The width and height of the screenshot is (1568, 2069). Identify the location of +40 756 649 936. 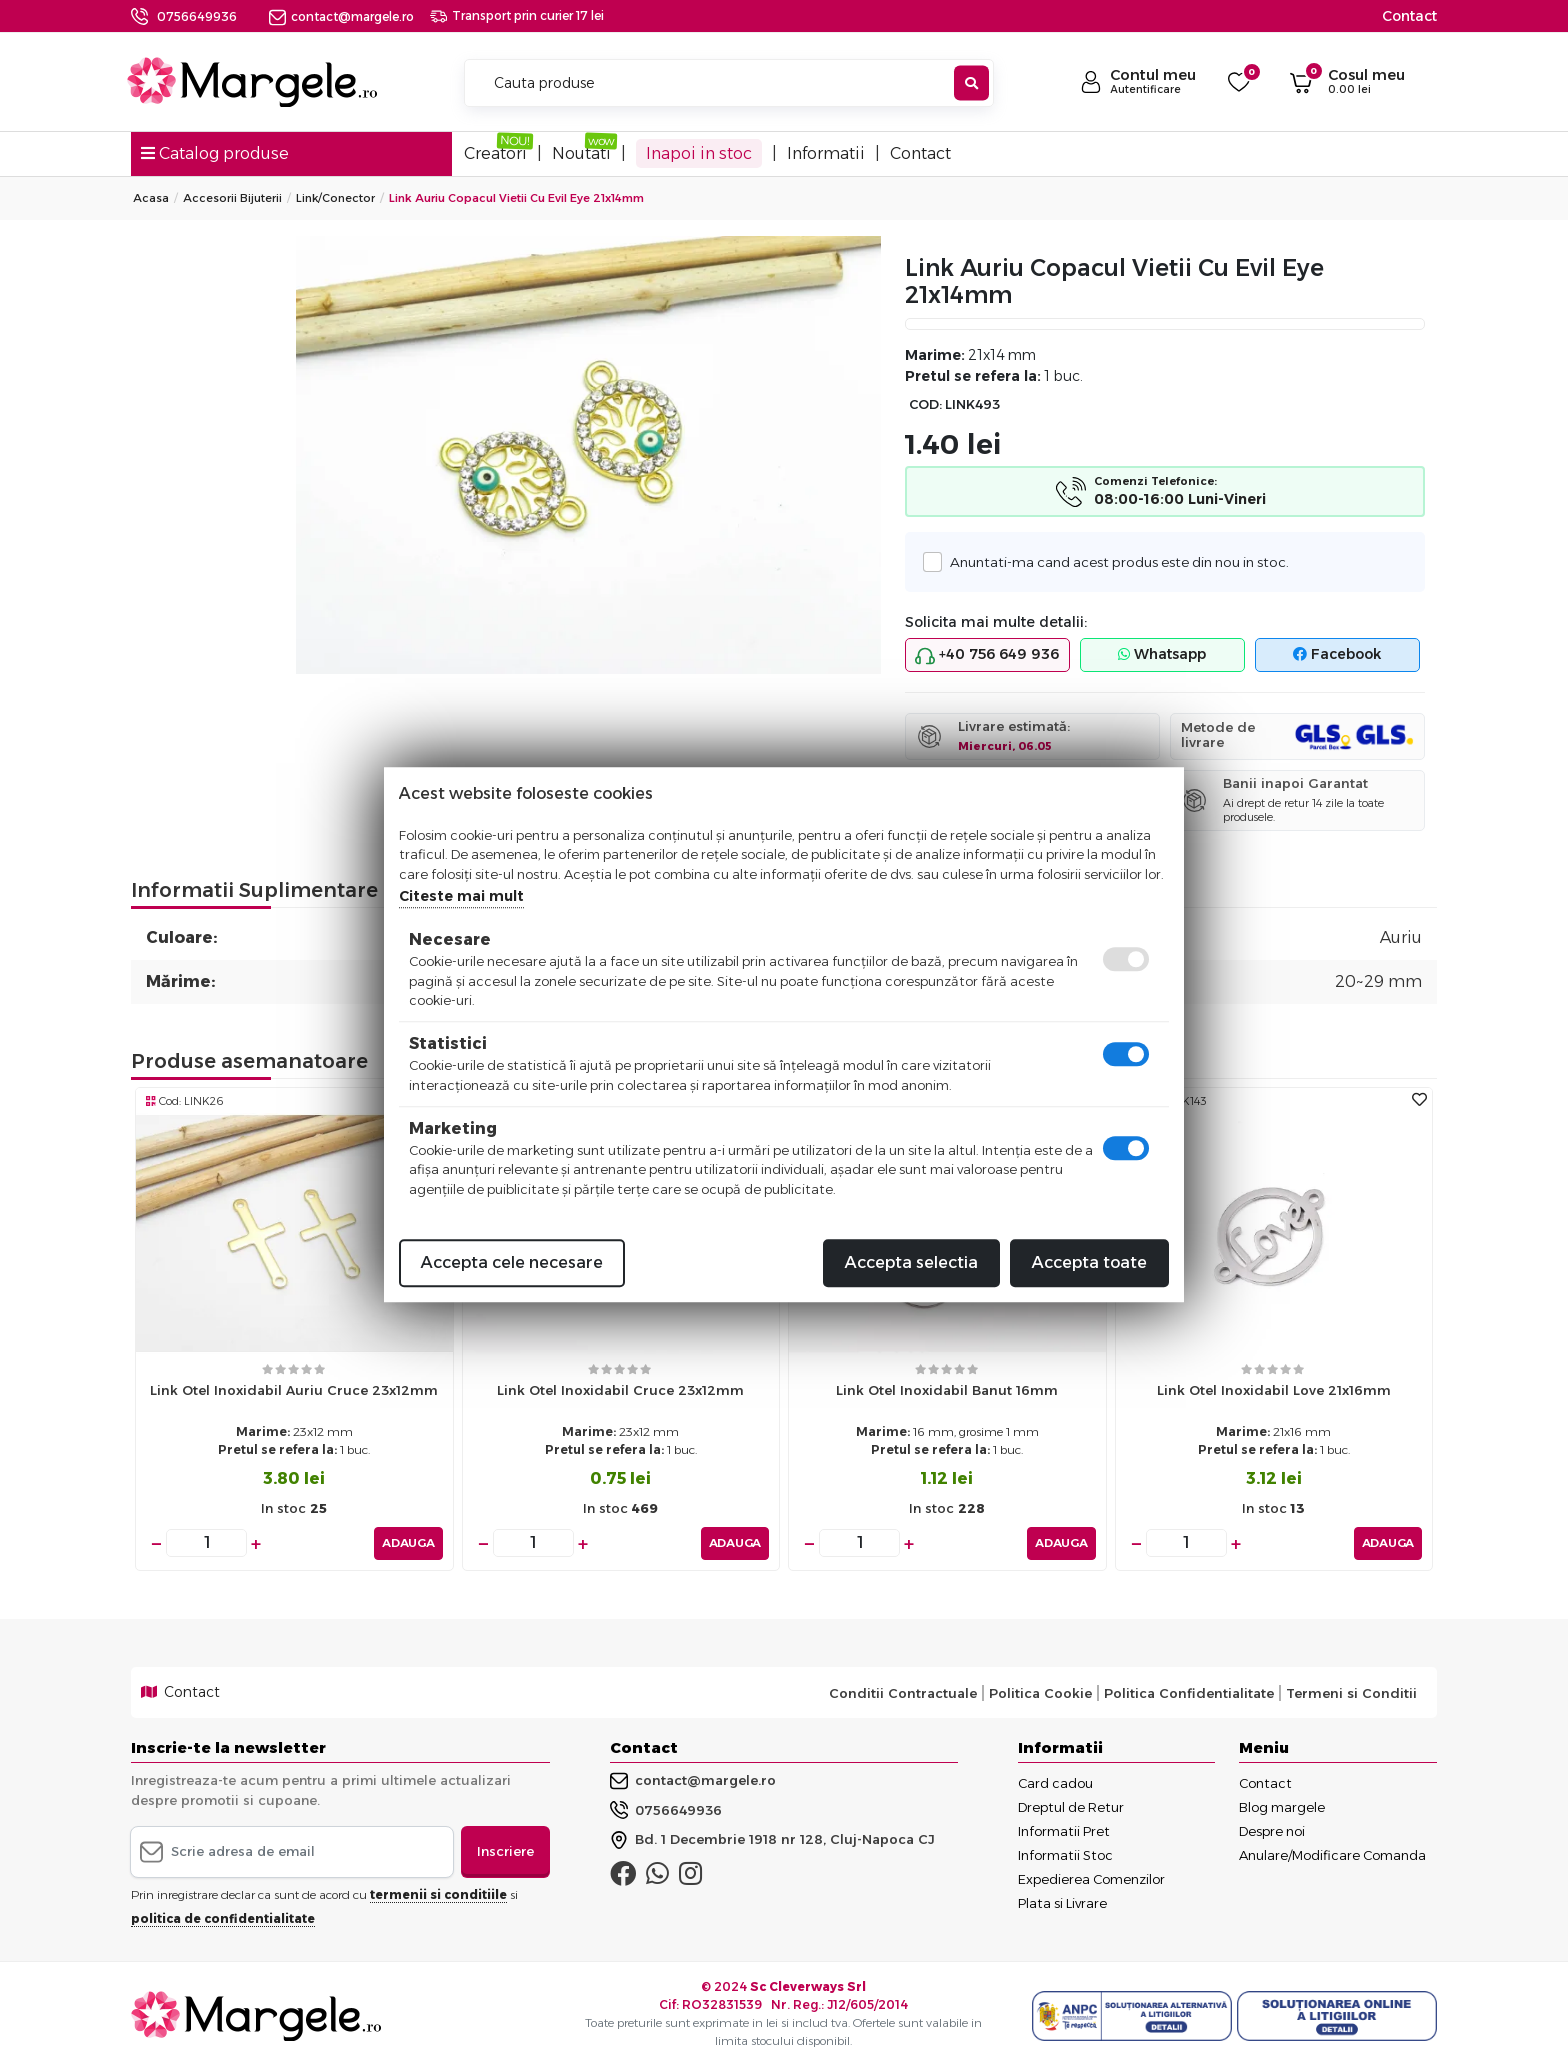
(987, 655).